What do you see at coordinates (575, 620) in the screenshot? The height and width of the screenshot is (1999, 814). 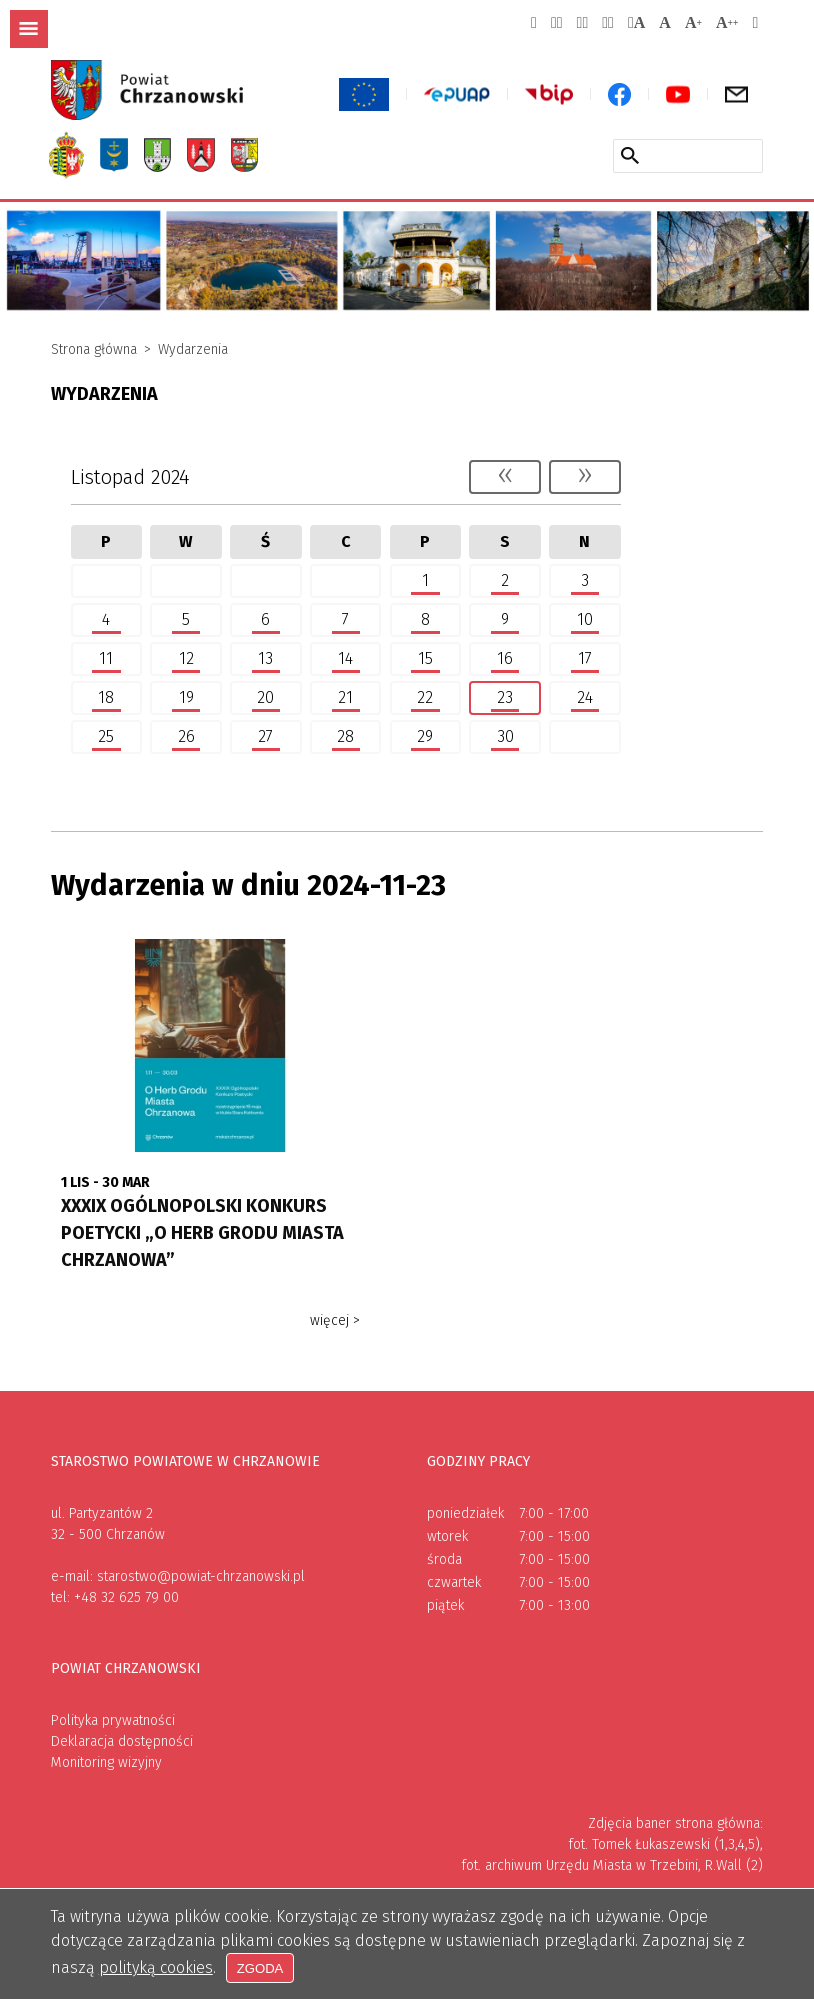 I see `10` at bounding box center [575, 620].